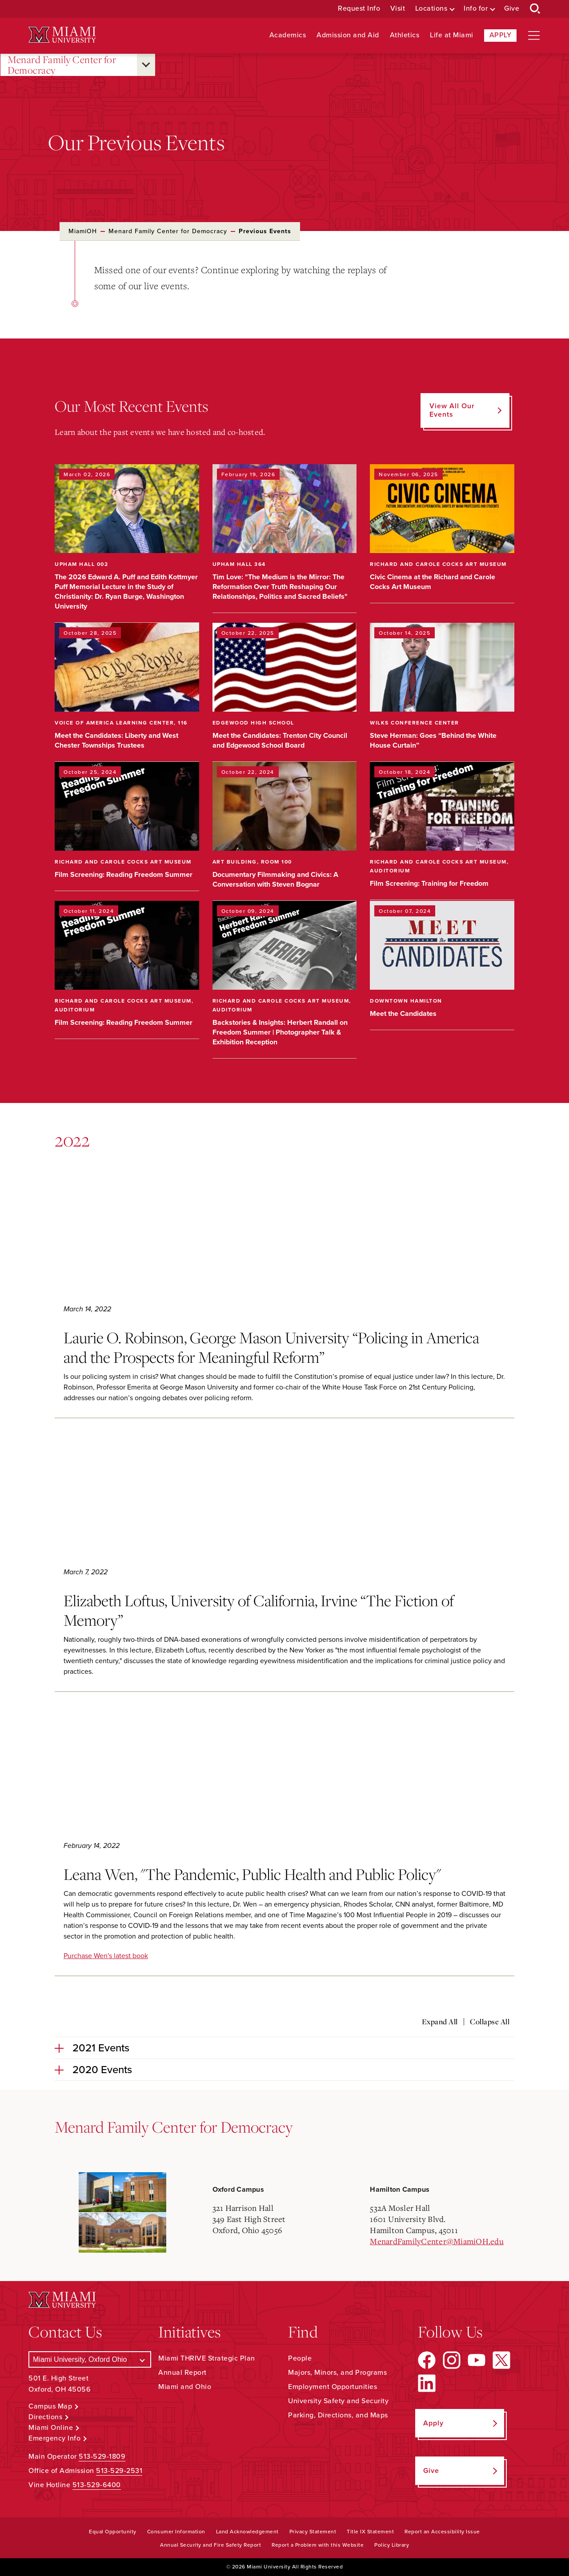  What do you see at coordinates (119, 2470) in the screenshot?
I see `513-529-2531` at bounding box center [119, 2470].